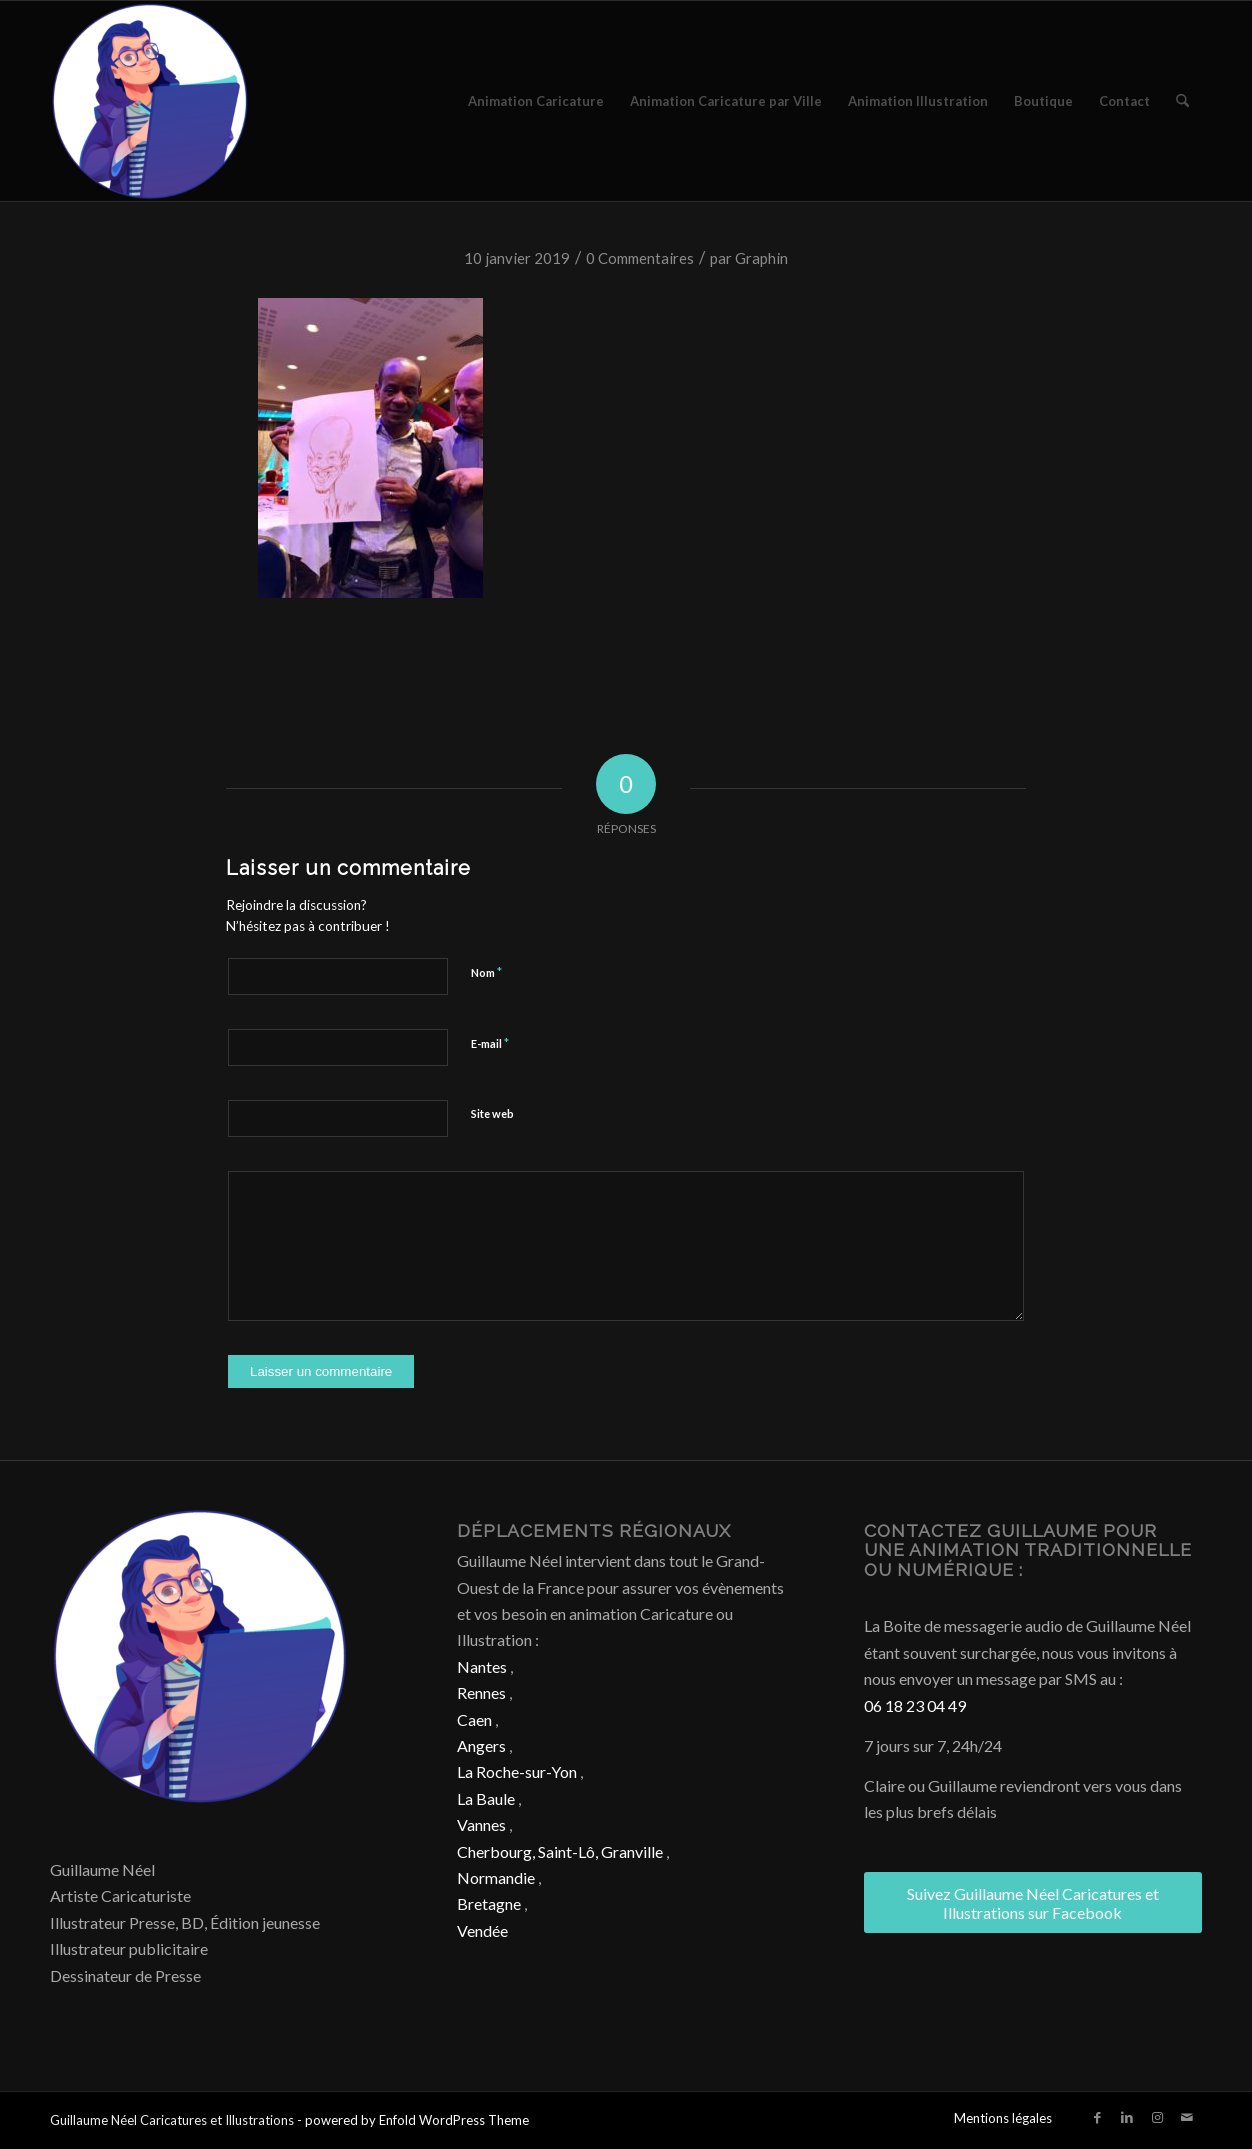 The width and height of the screenshot is (1252, 2149). Describe the element at coordinates (1097, 2117) in the screenshot. I see `[Lien vers Facebook]` at that location.